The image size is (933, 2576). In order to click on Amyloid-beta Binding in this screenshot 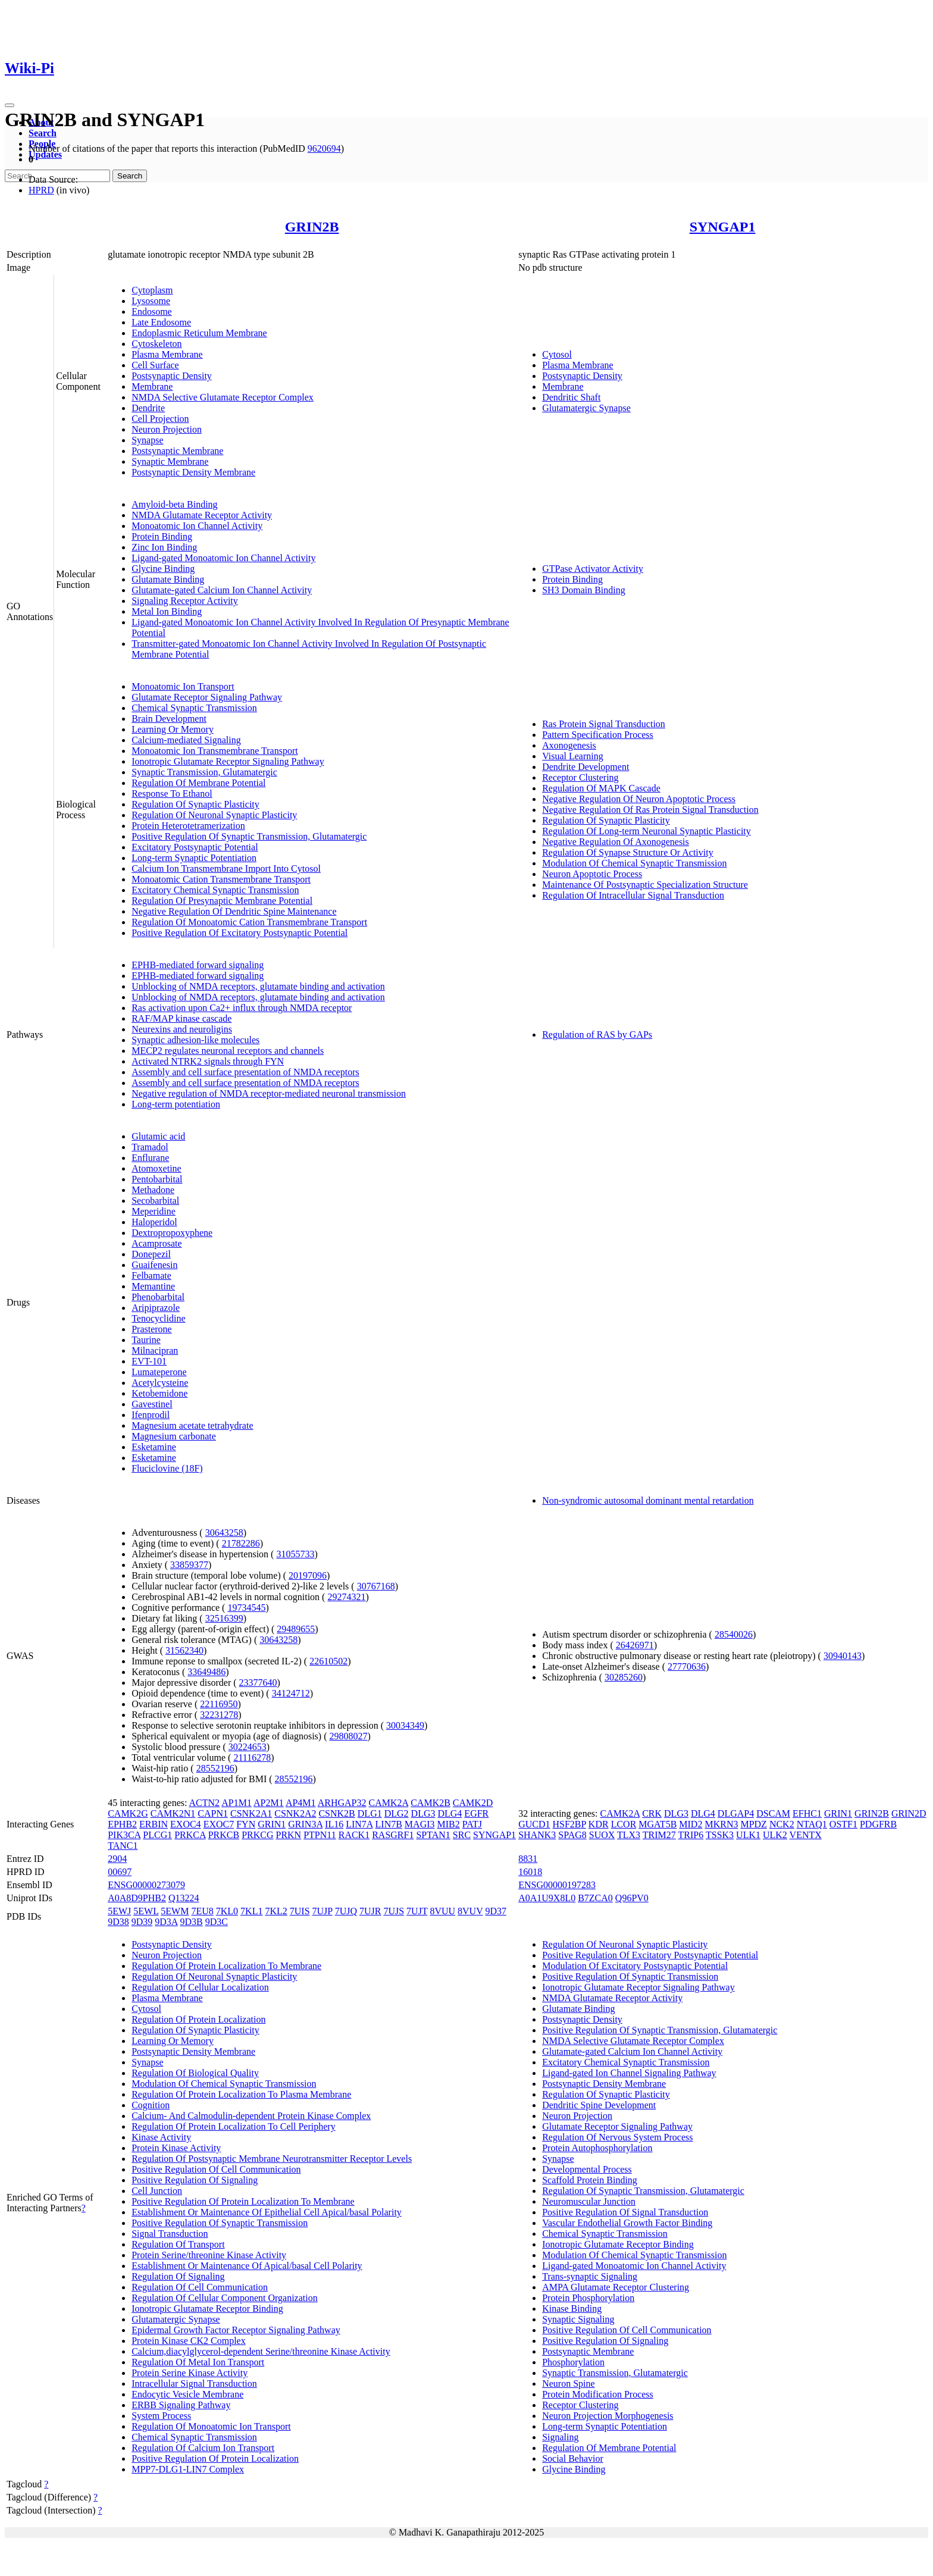, I will do `click(174, 504)`.